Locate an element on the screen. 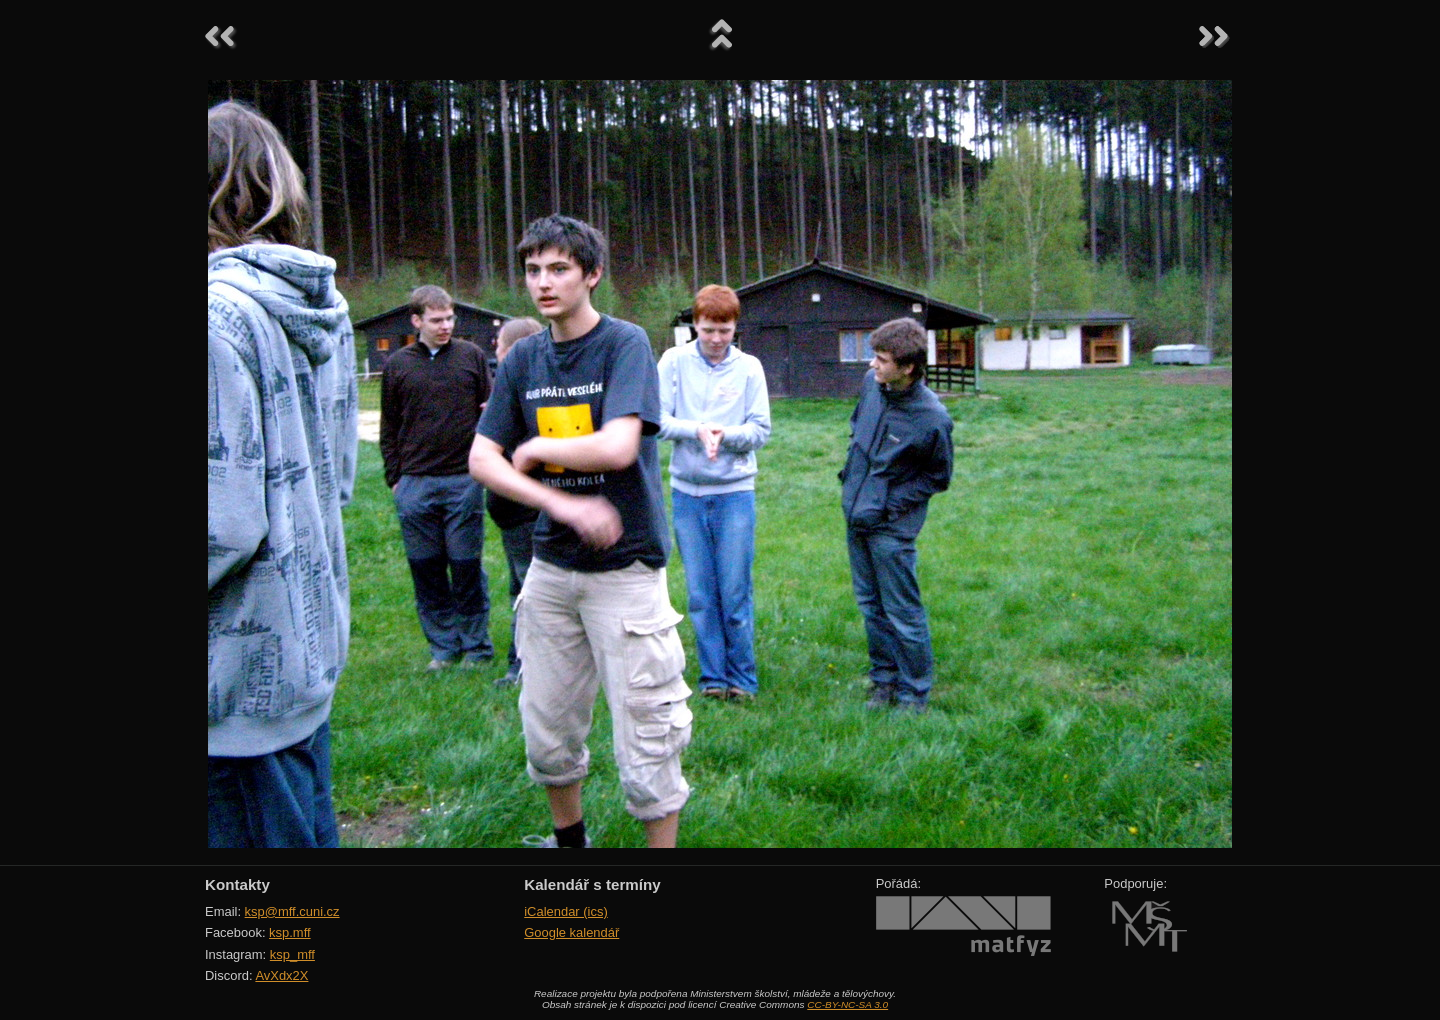 This screenshot has height=1020, width=1440. Google kalendář is located at coordinates (571, 932).